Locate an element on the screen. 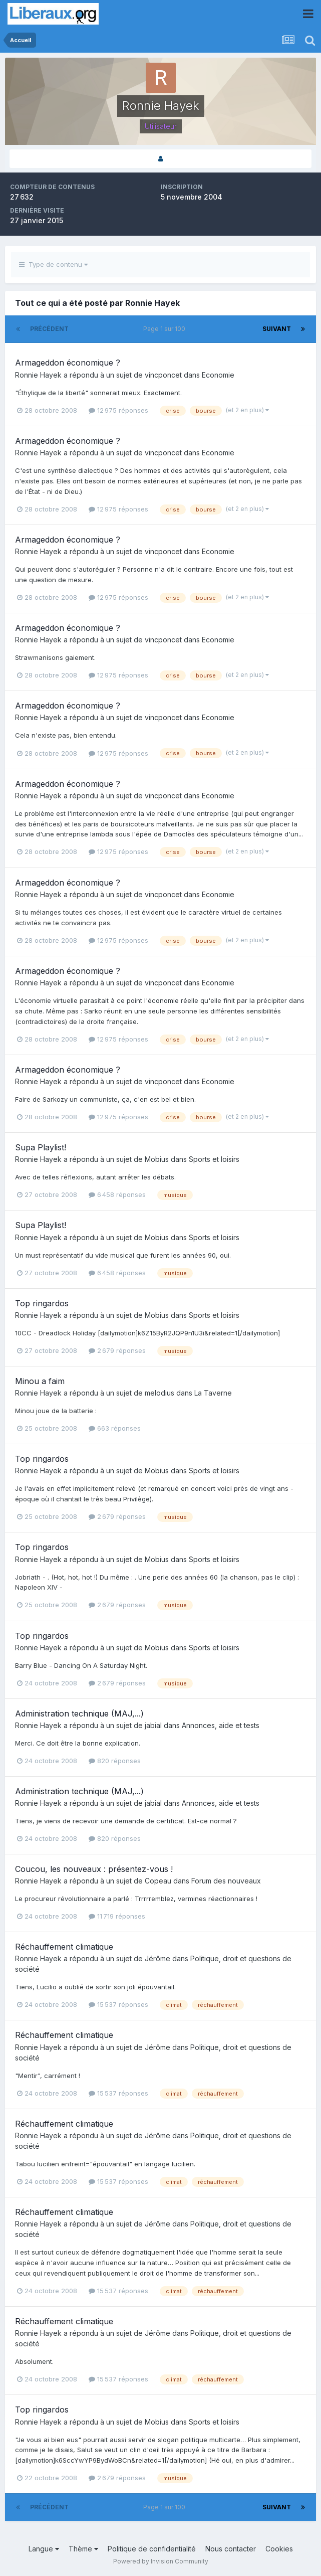 This screenshot has height=2576, width=321. 6 458 réponses is located at coordinates (117, 1194).